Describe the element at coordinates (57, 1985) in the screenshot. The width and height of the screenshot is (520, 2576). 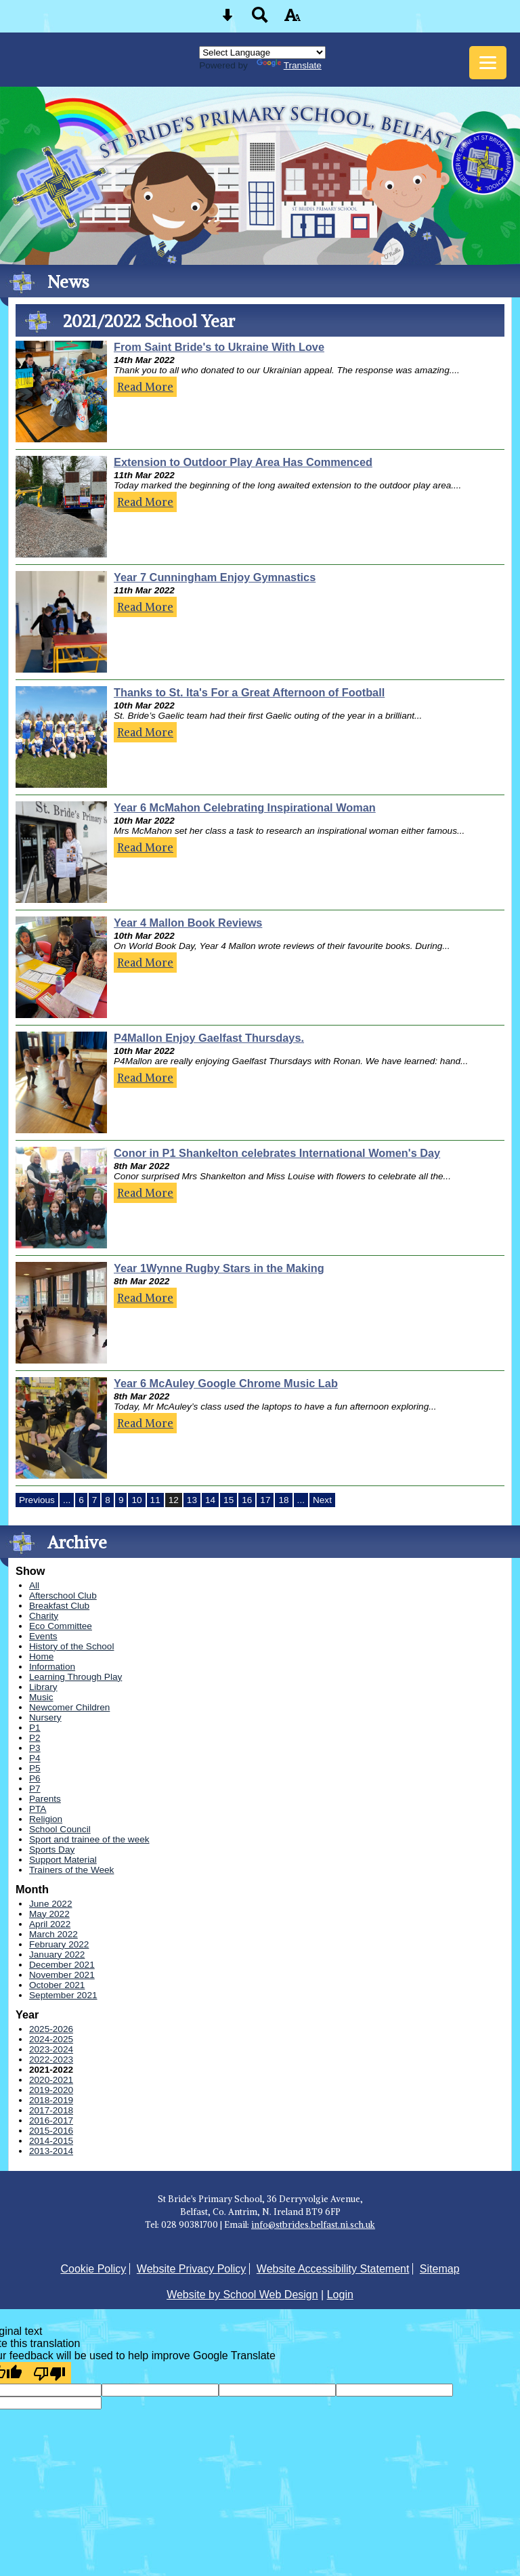
I see `October 2021` at that location.